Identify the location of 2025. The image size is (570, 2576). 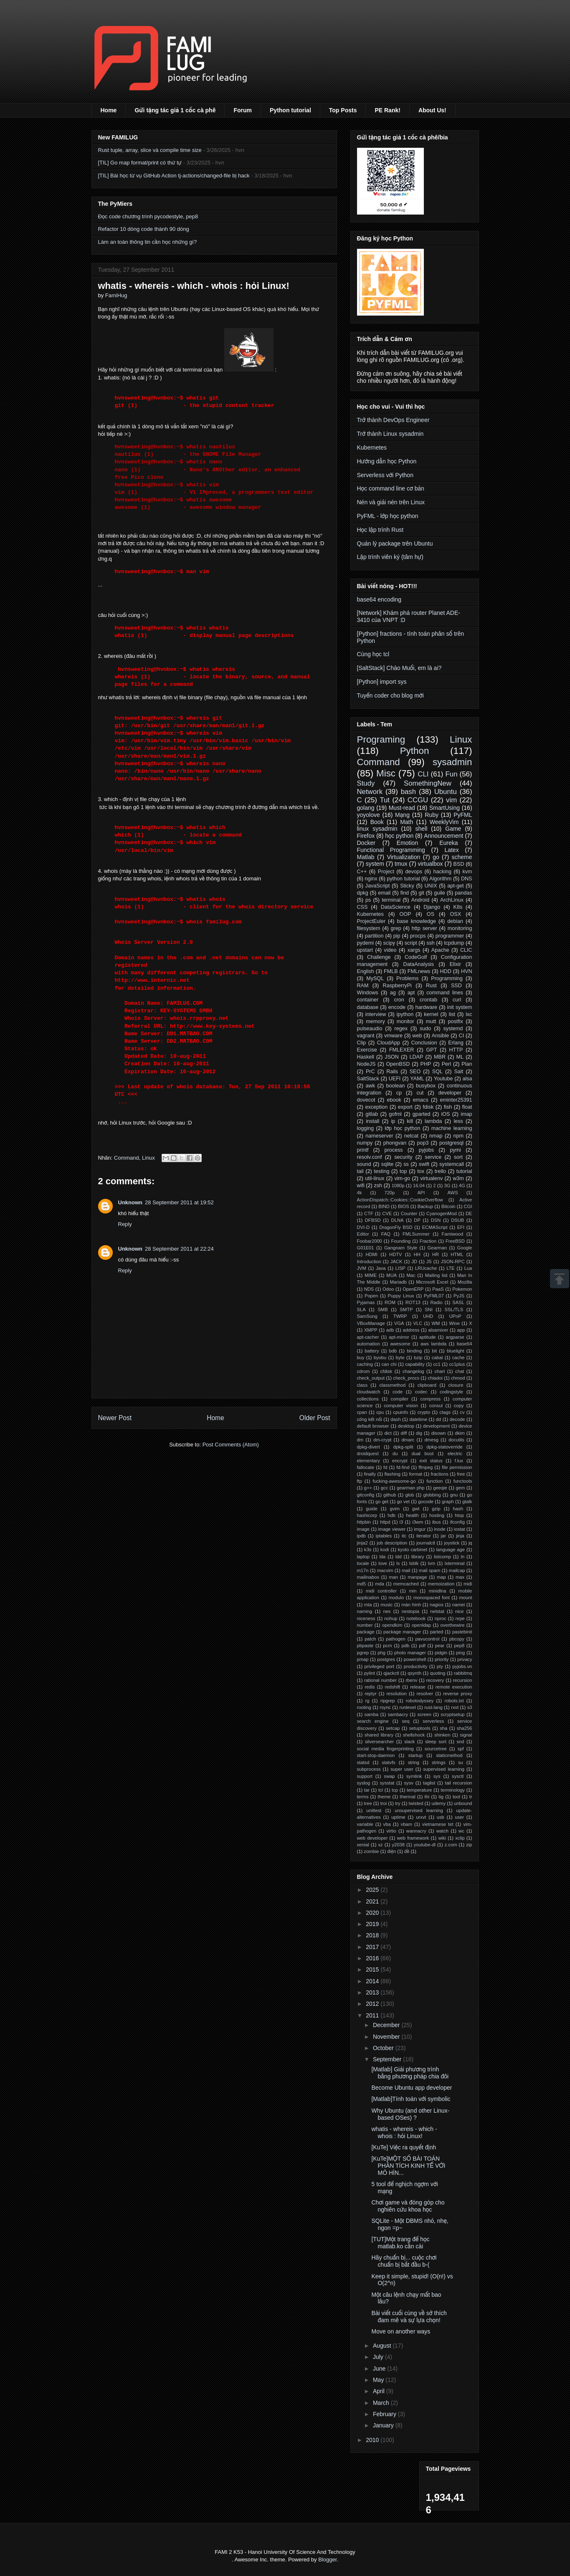
(373, 1889).